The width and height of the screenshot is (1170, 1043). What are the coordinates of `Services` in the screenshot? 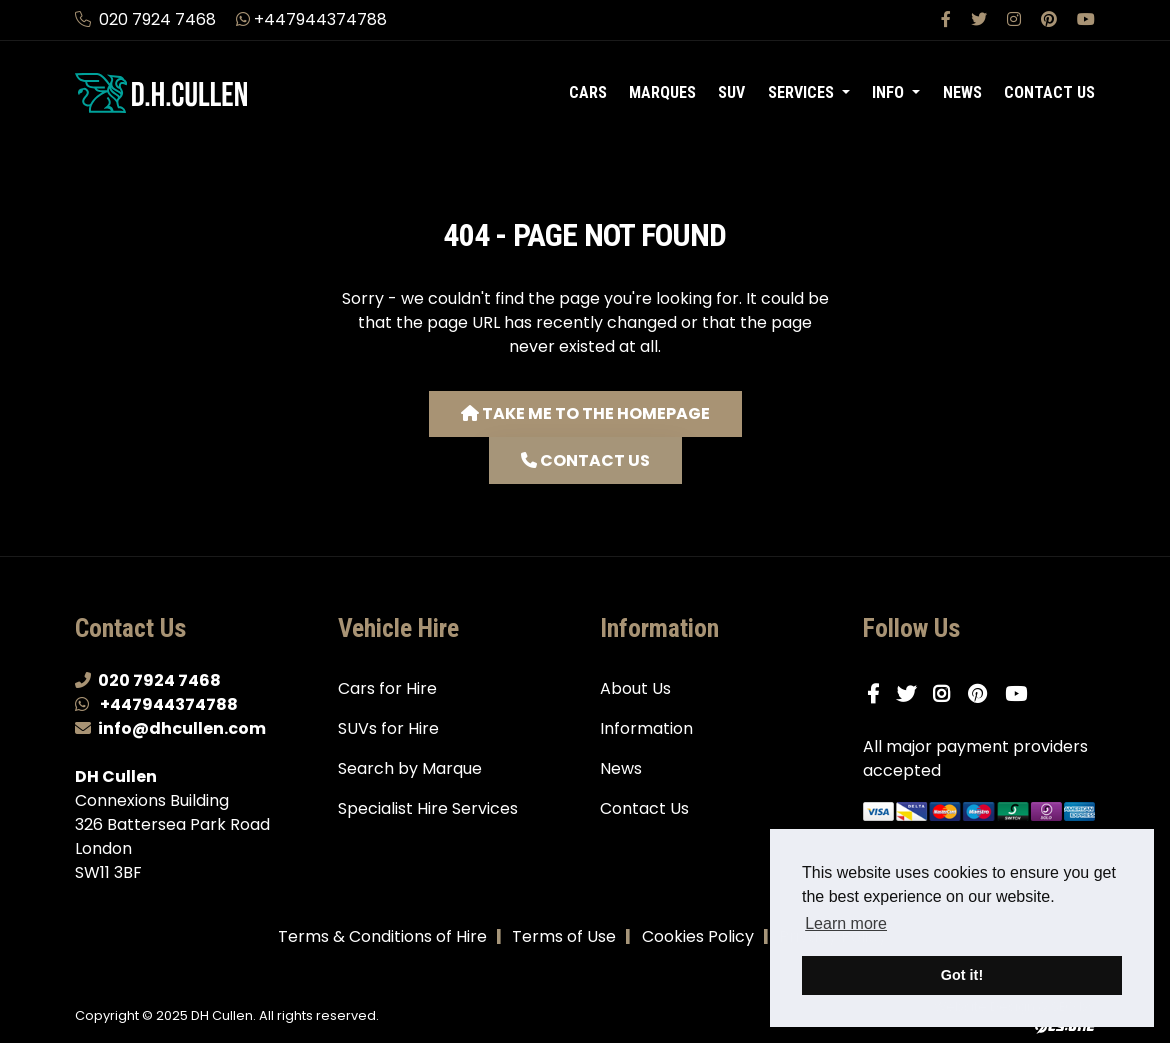 It's located at (803, 92).